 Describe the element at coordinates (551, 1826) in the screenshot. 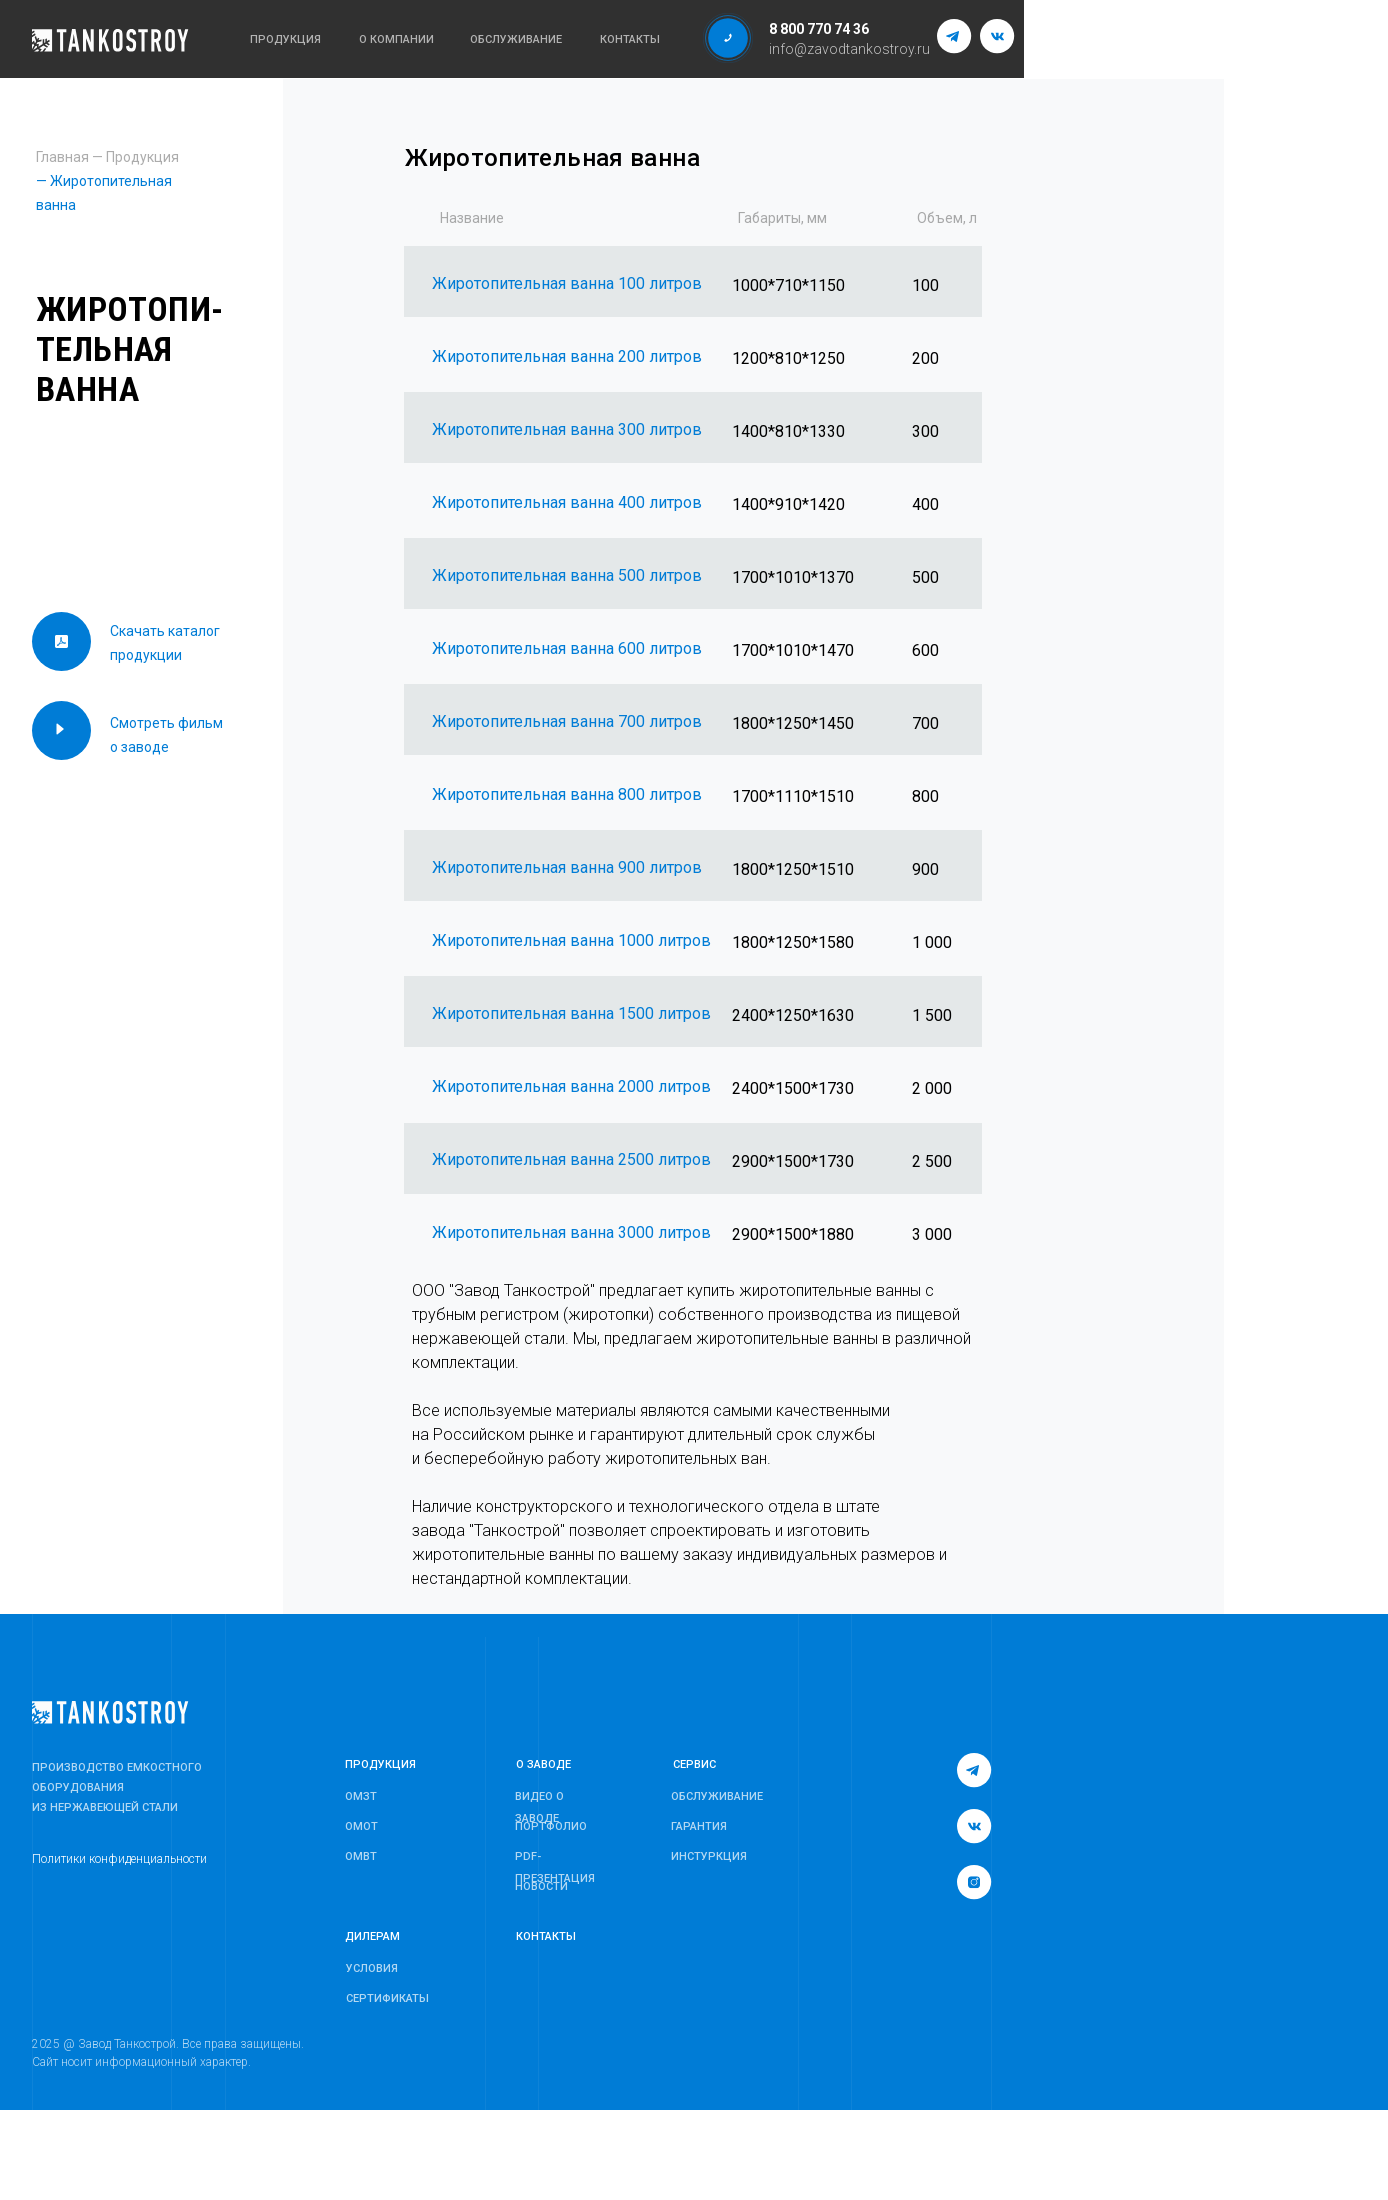

I see `ПОРТФОЛИО` at that location.